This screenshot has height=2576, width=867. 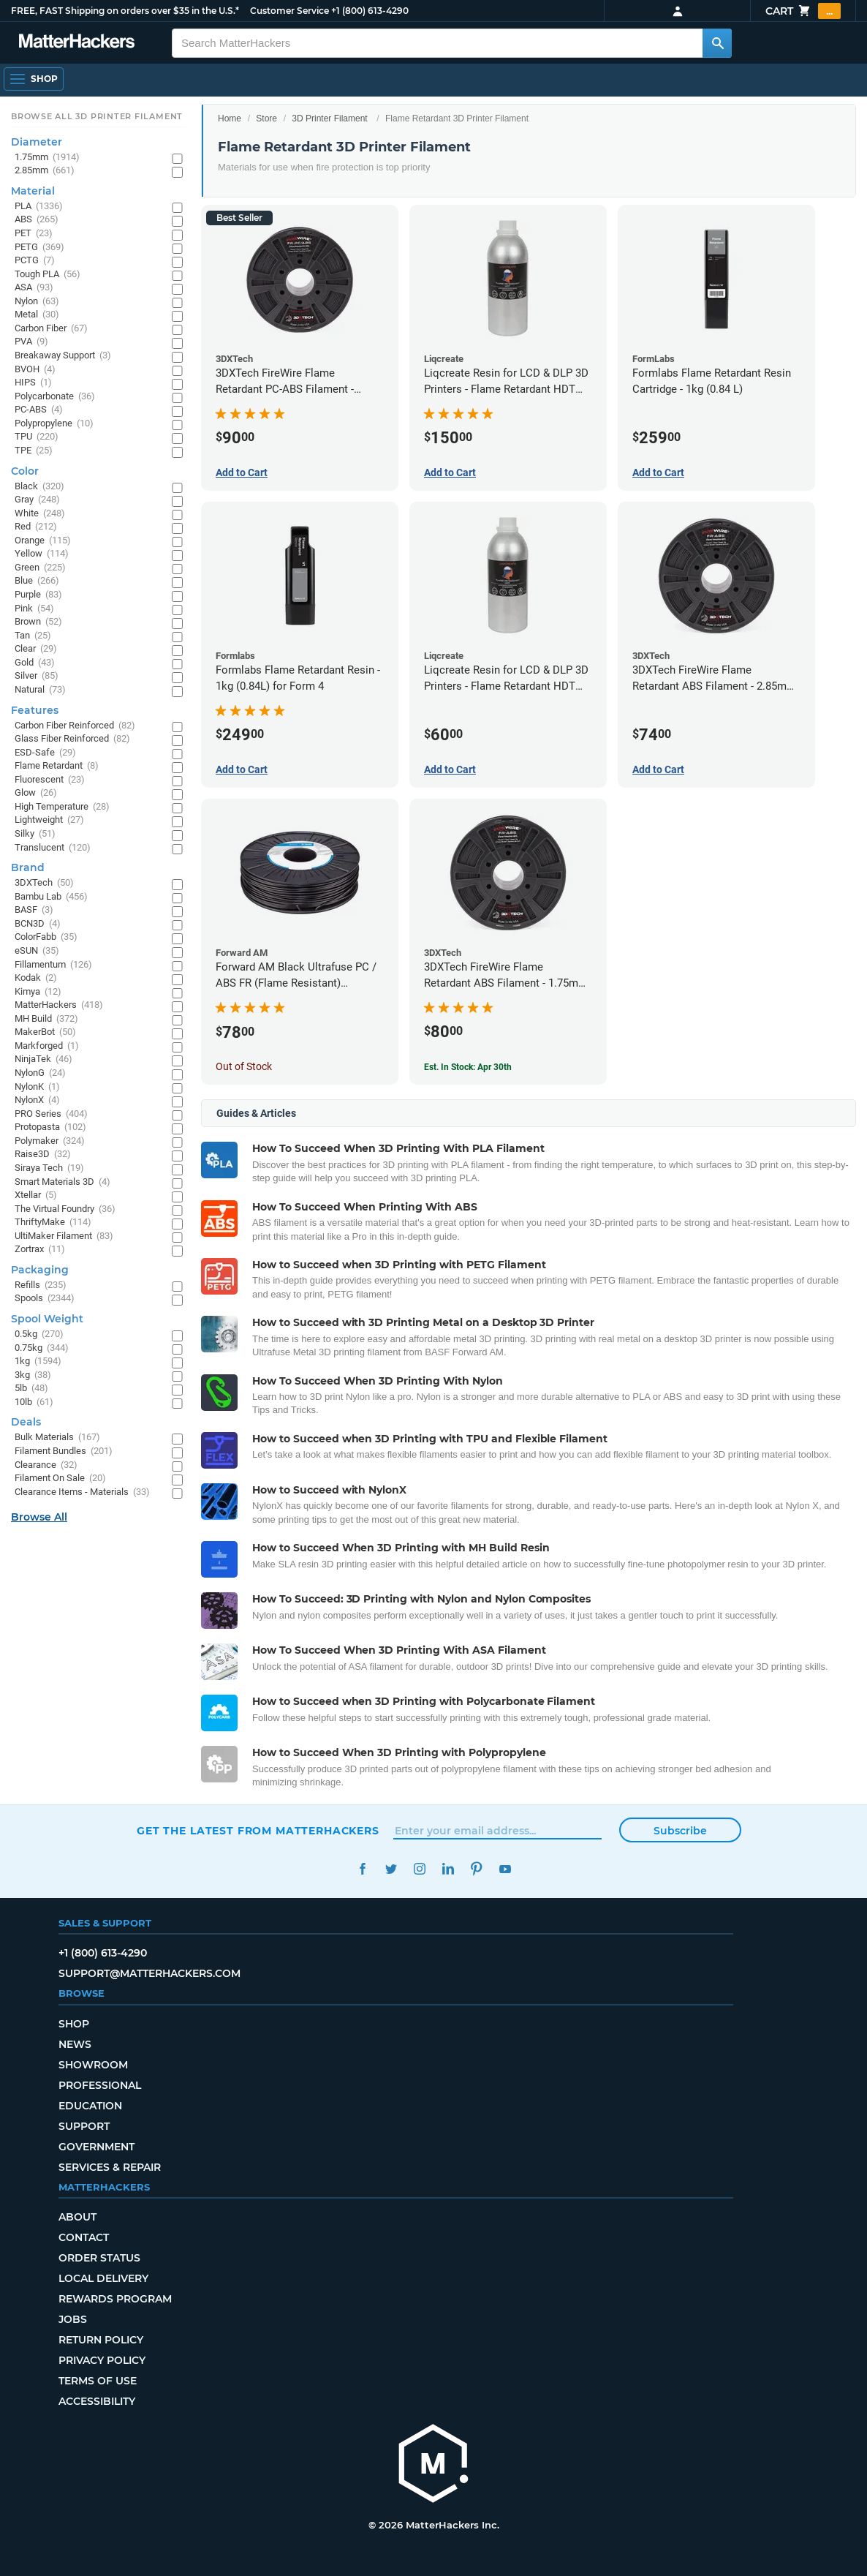 I want to click on Filament On Sale, so click(x=60, y=1478).